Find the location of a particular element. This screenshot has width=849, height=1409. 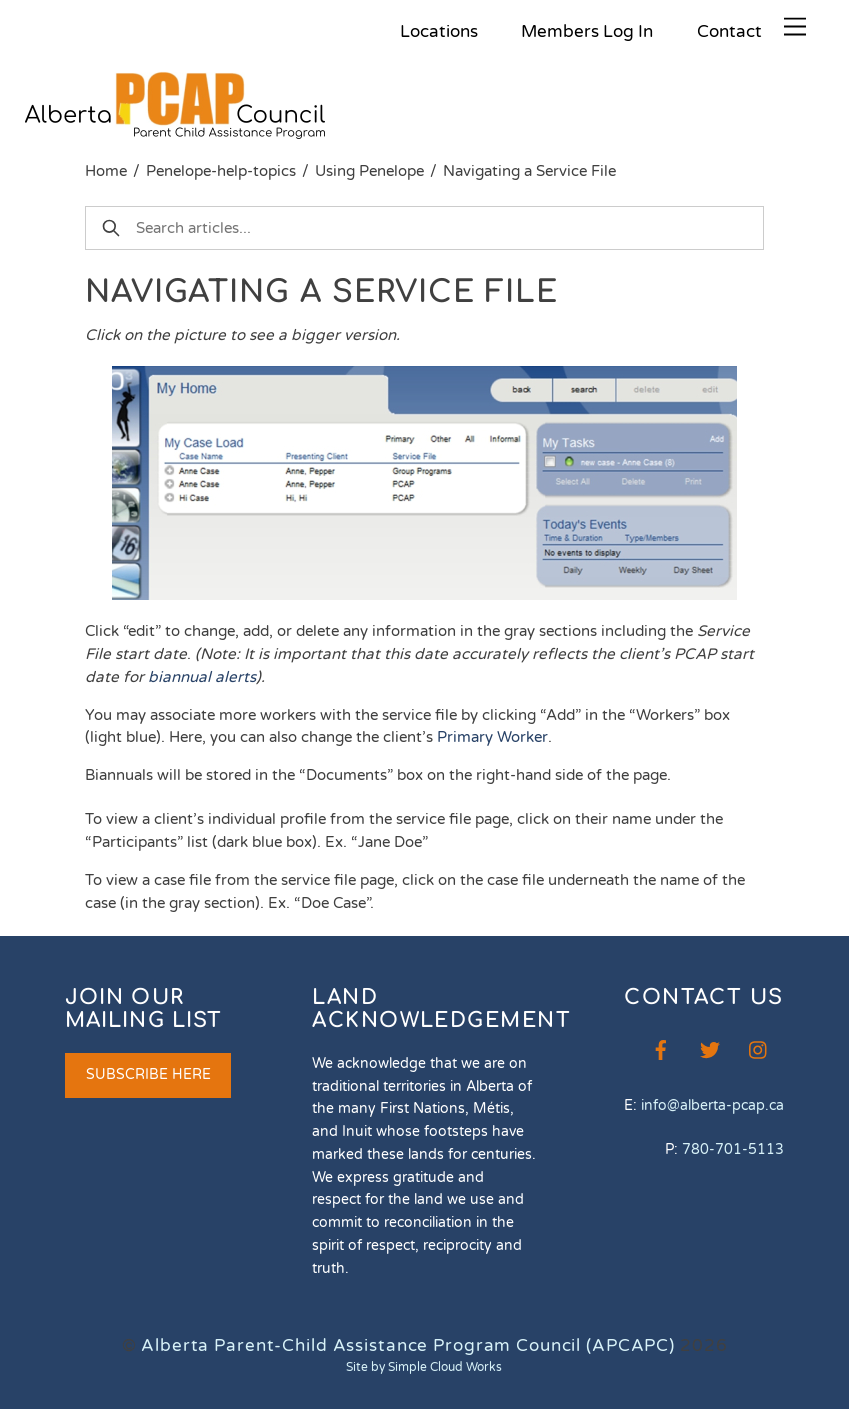

Locations is located at coordinates (439, 31).